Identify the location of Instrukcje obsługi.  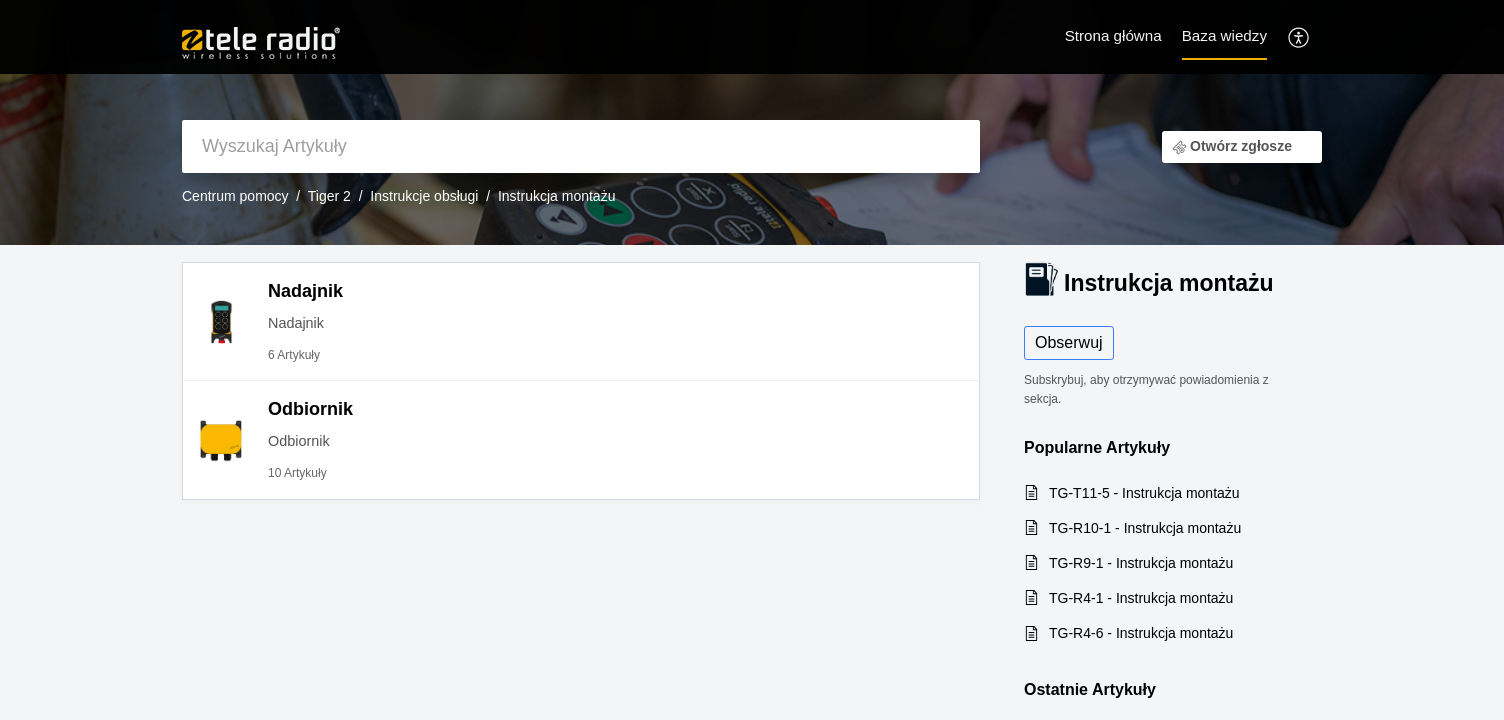
(424, 196).